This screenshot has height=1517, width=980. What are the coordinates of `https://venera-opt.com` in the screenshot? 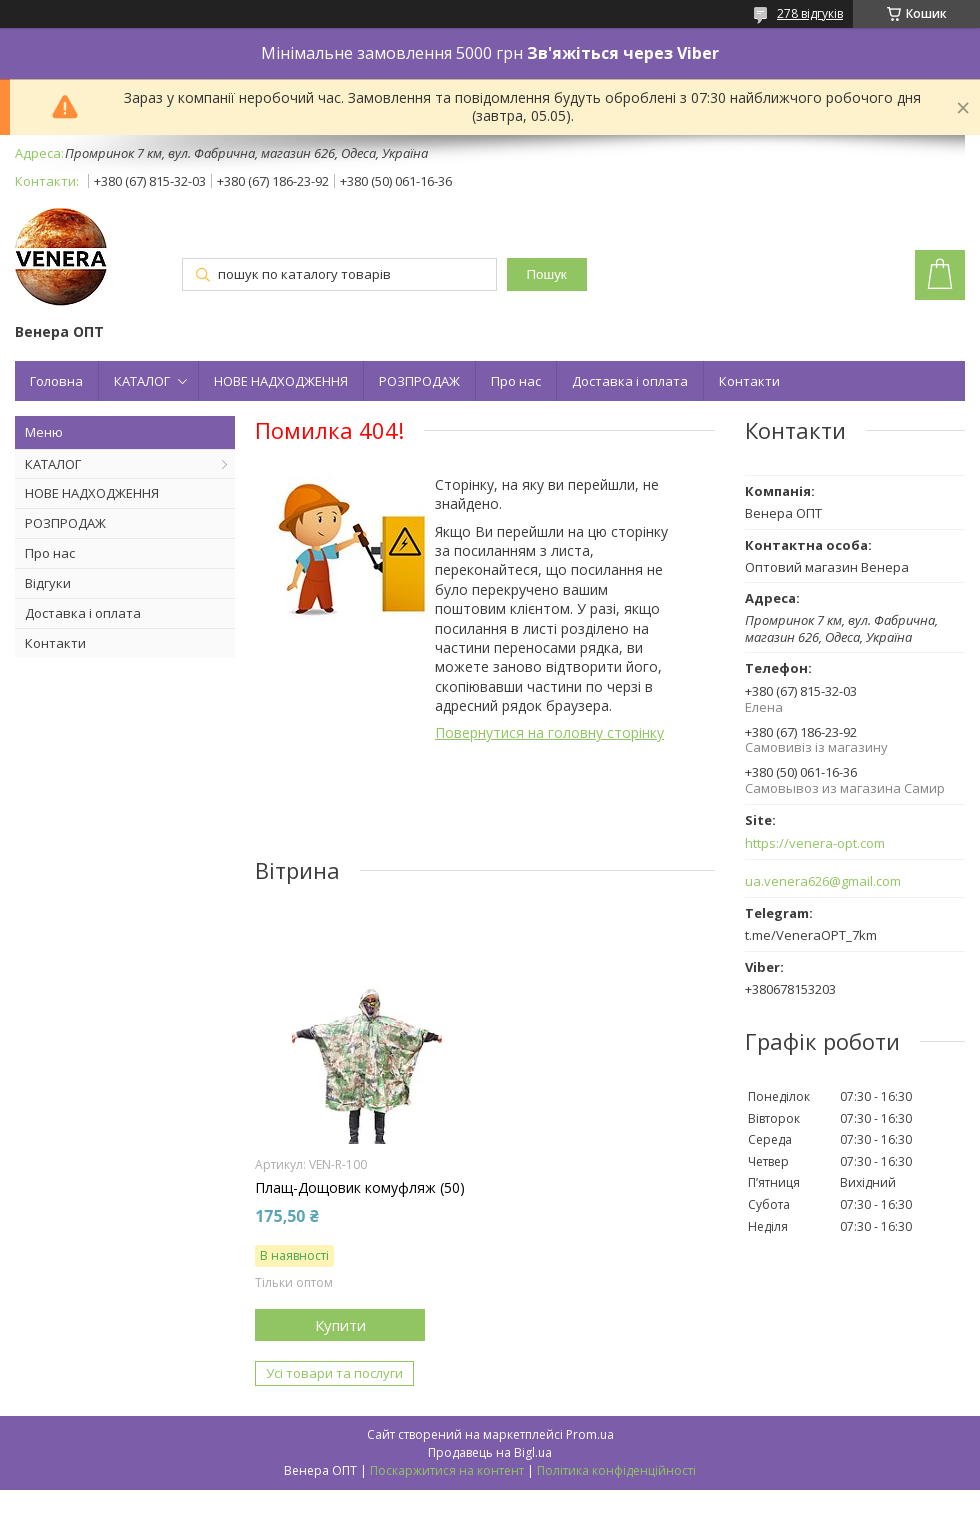 It's located at (815, 843).